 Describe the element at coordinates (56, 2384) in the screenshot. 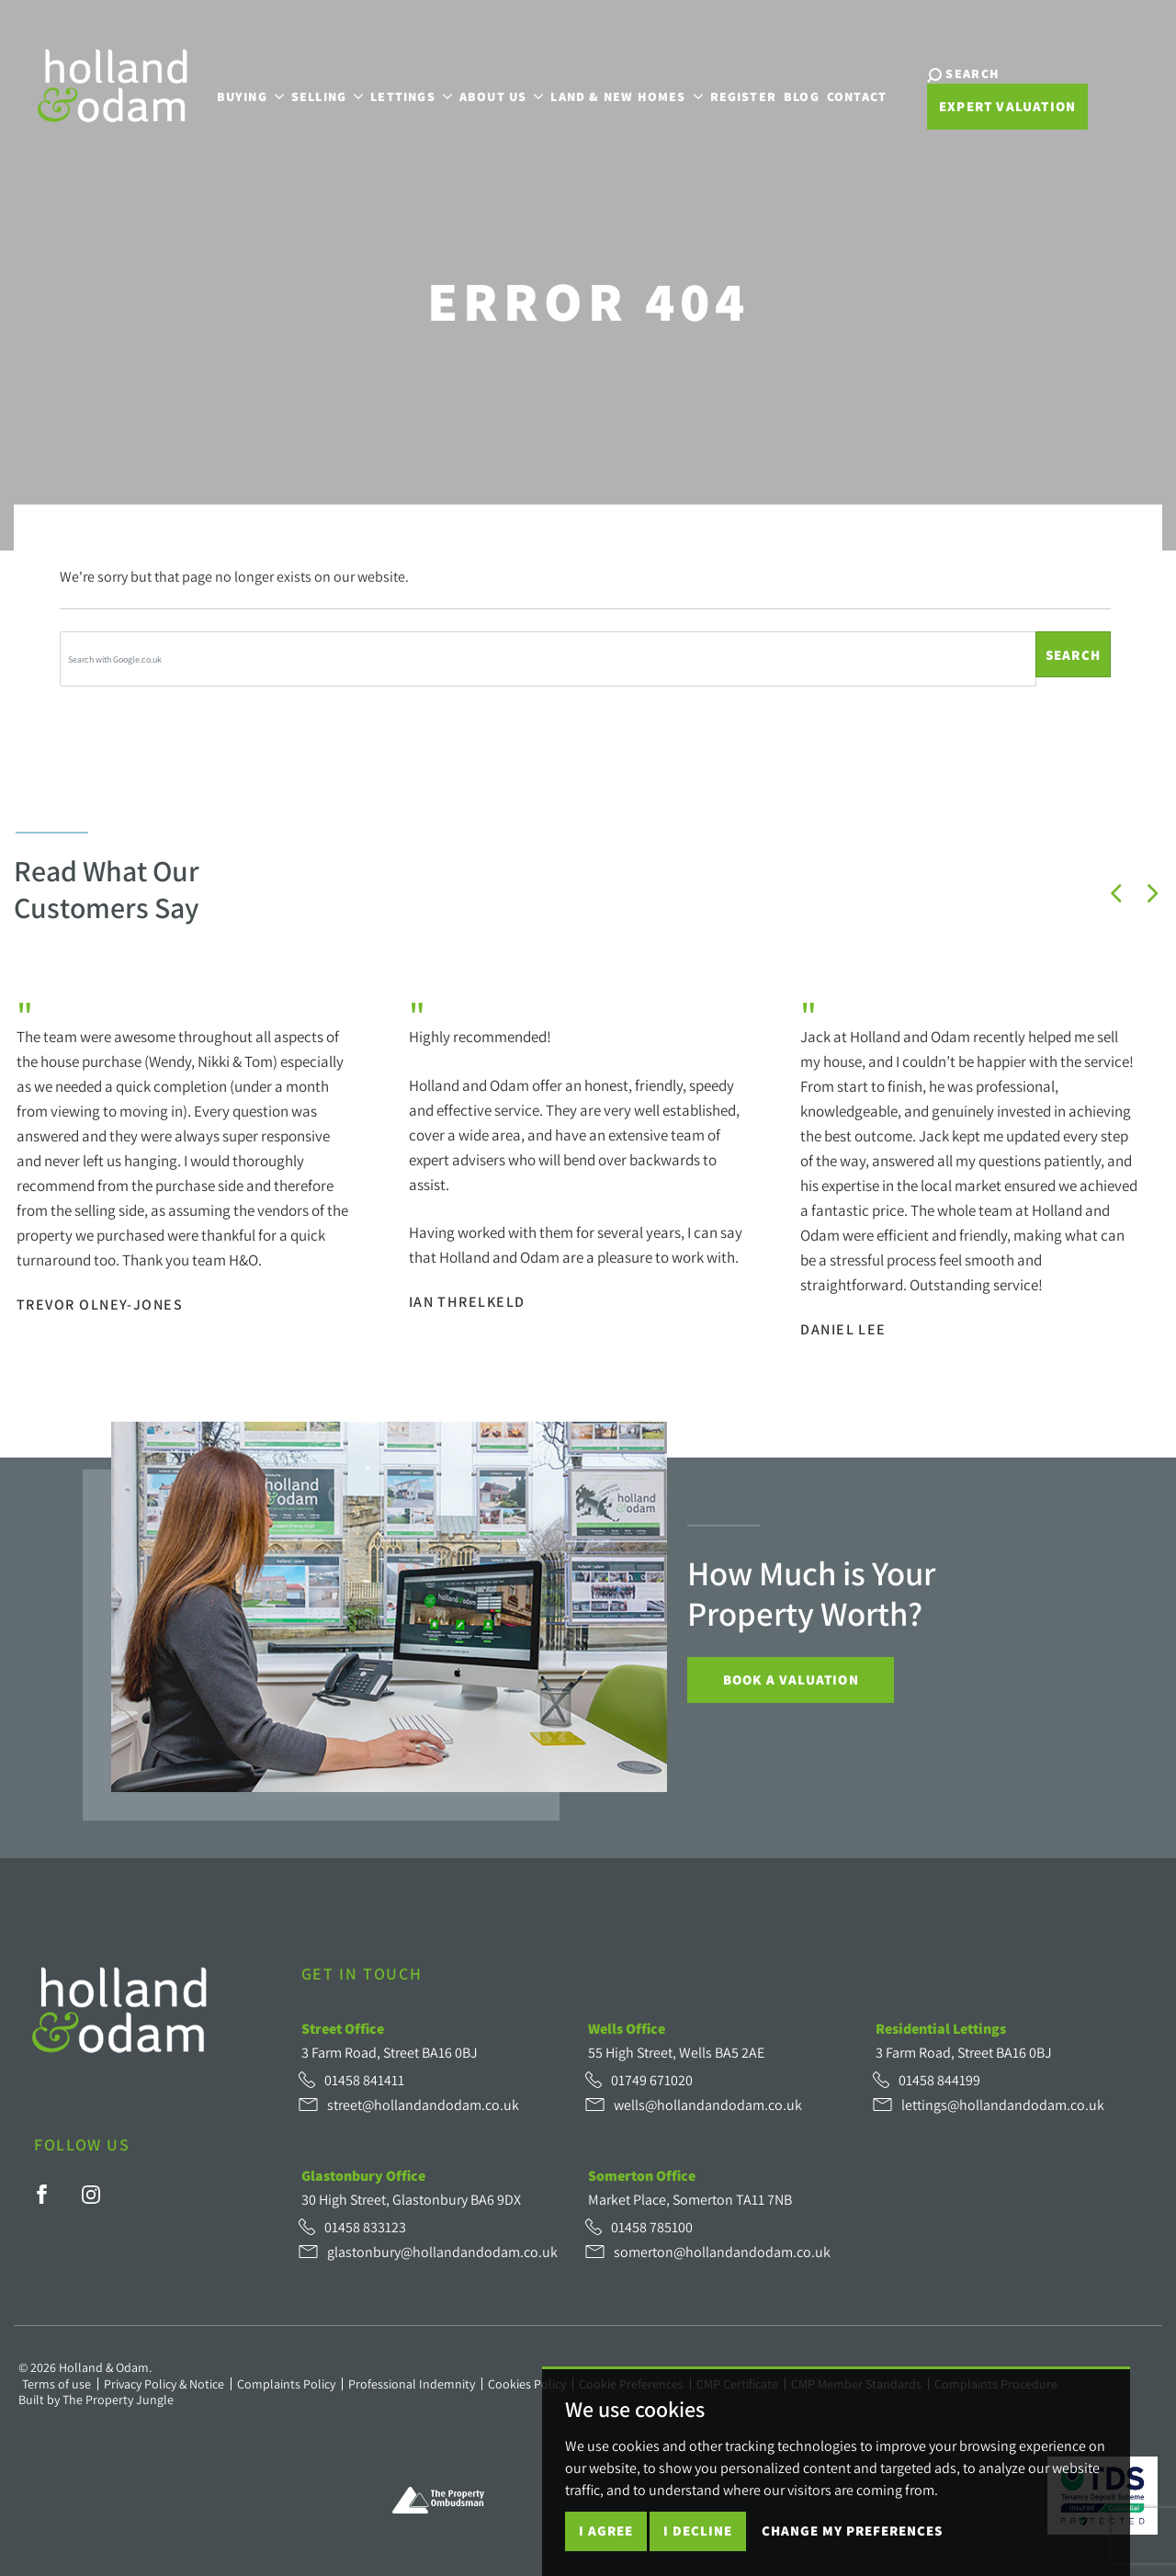

I see `Terms of use` at that location.